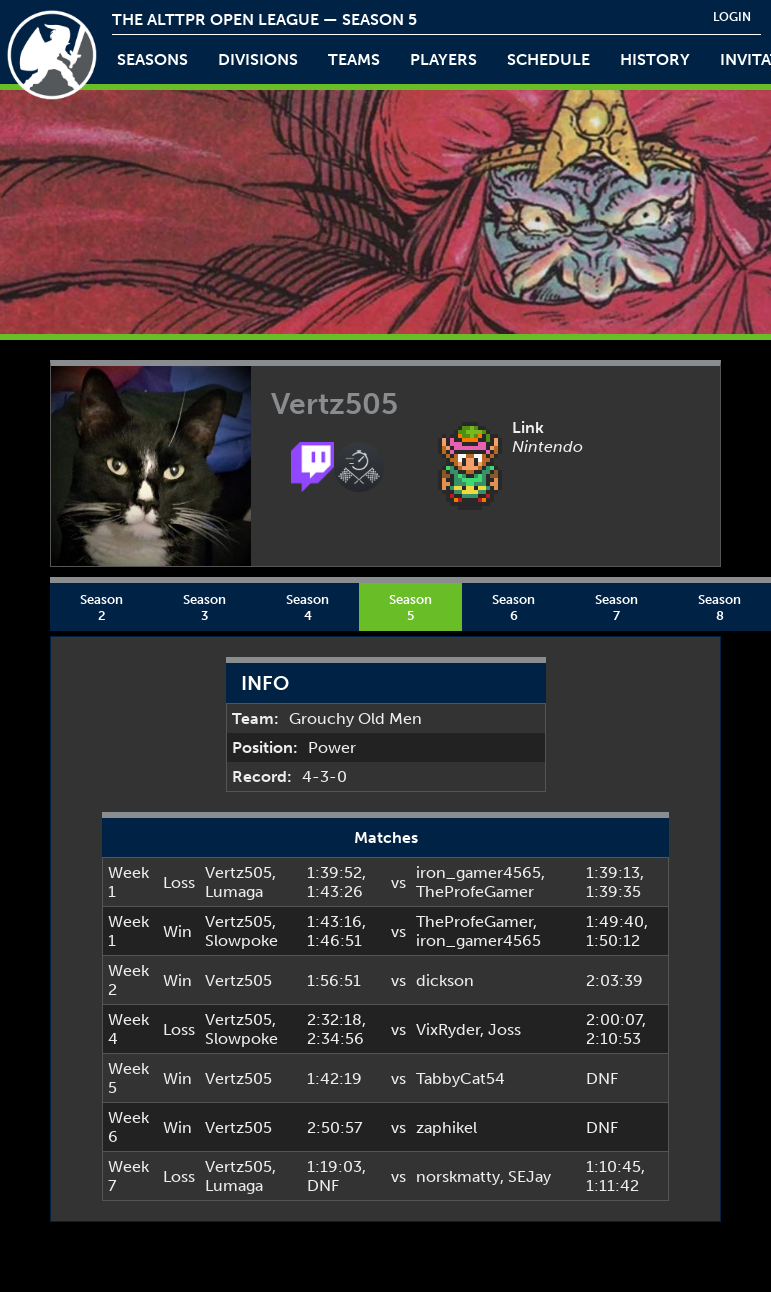  Describe the element at coordinates (616, 607) in the screenshot. I see `Season 7` at that location.